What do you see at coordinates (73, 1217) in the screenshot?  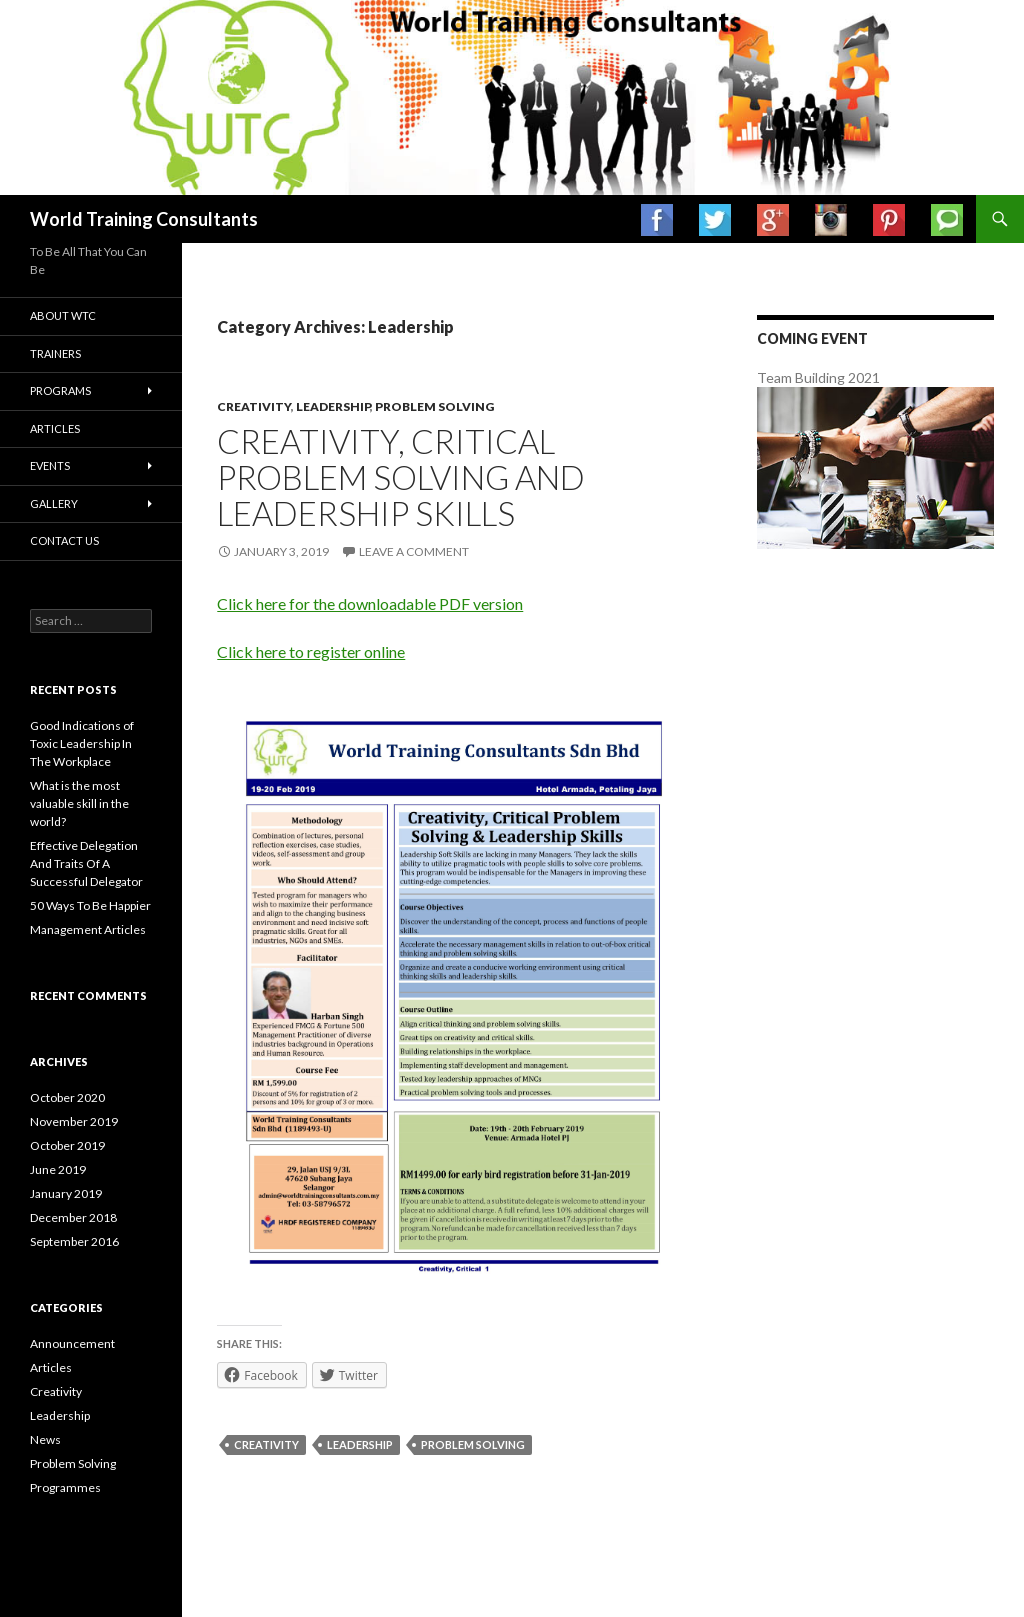 I see `December 2018` at bounding box center [73, 1217].